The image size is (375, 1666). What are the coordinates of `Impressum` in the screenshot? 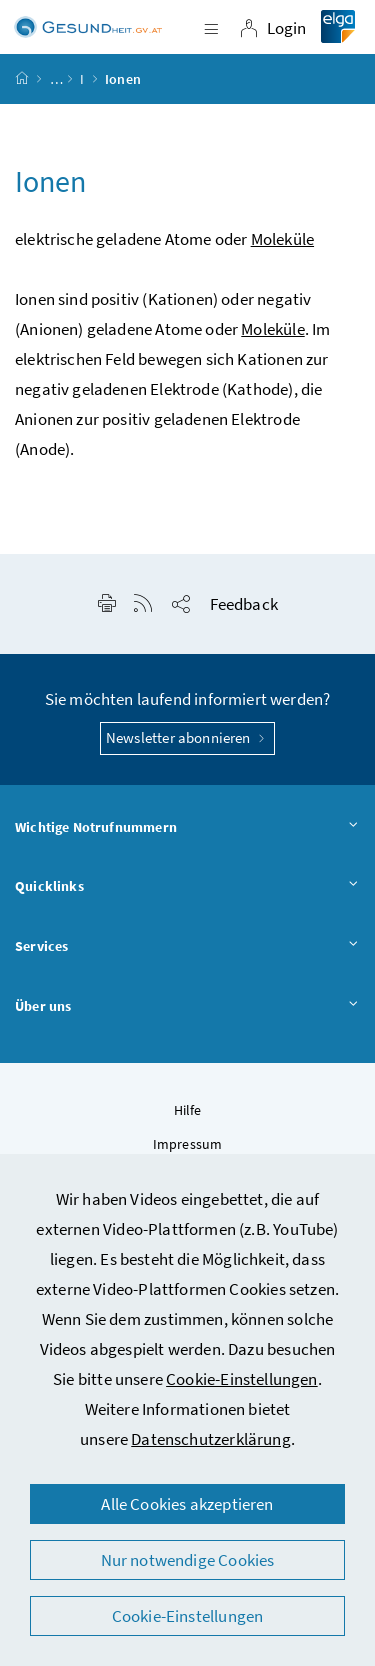 It's located at (188, 1144).